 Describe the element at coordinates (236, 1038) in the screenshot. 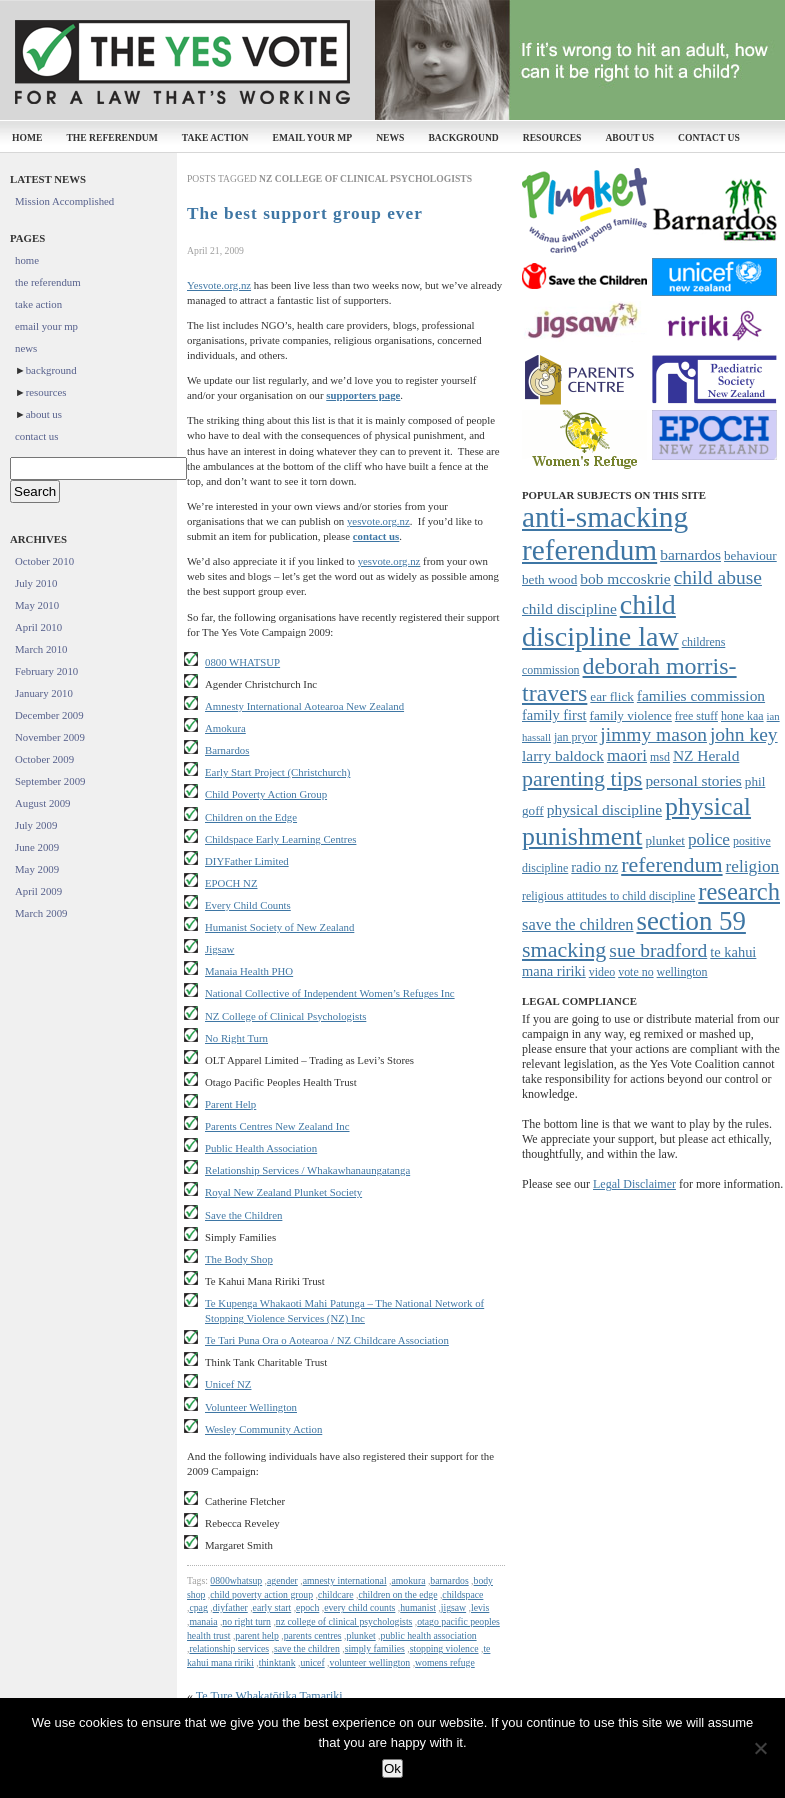

I see `No Right Turn` at that location.